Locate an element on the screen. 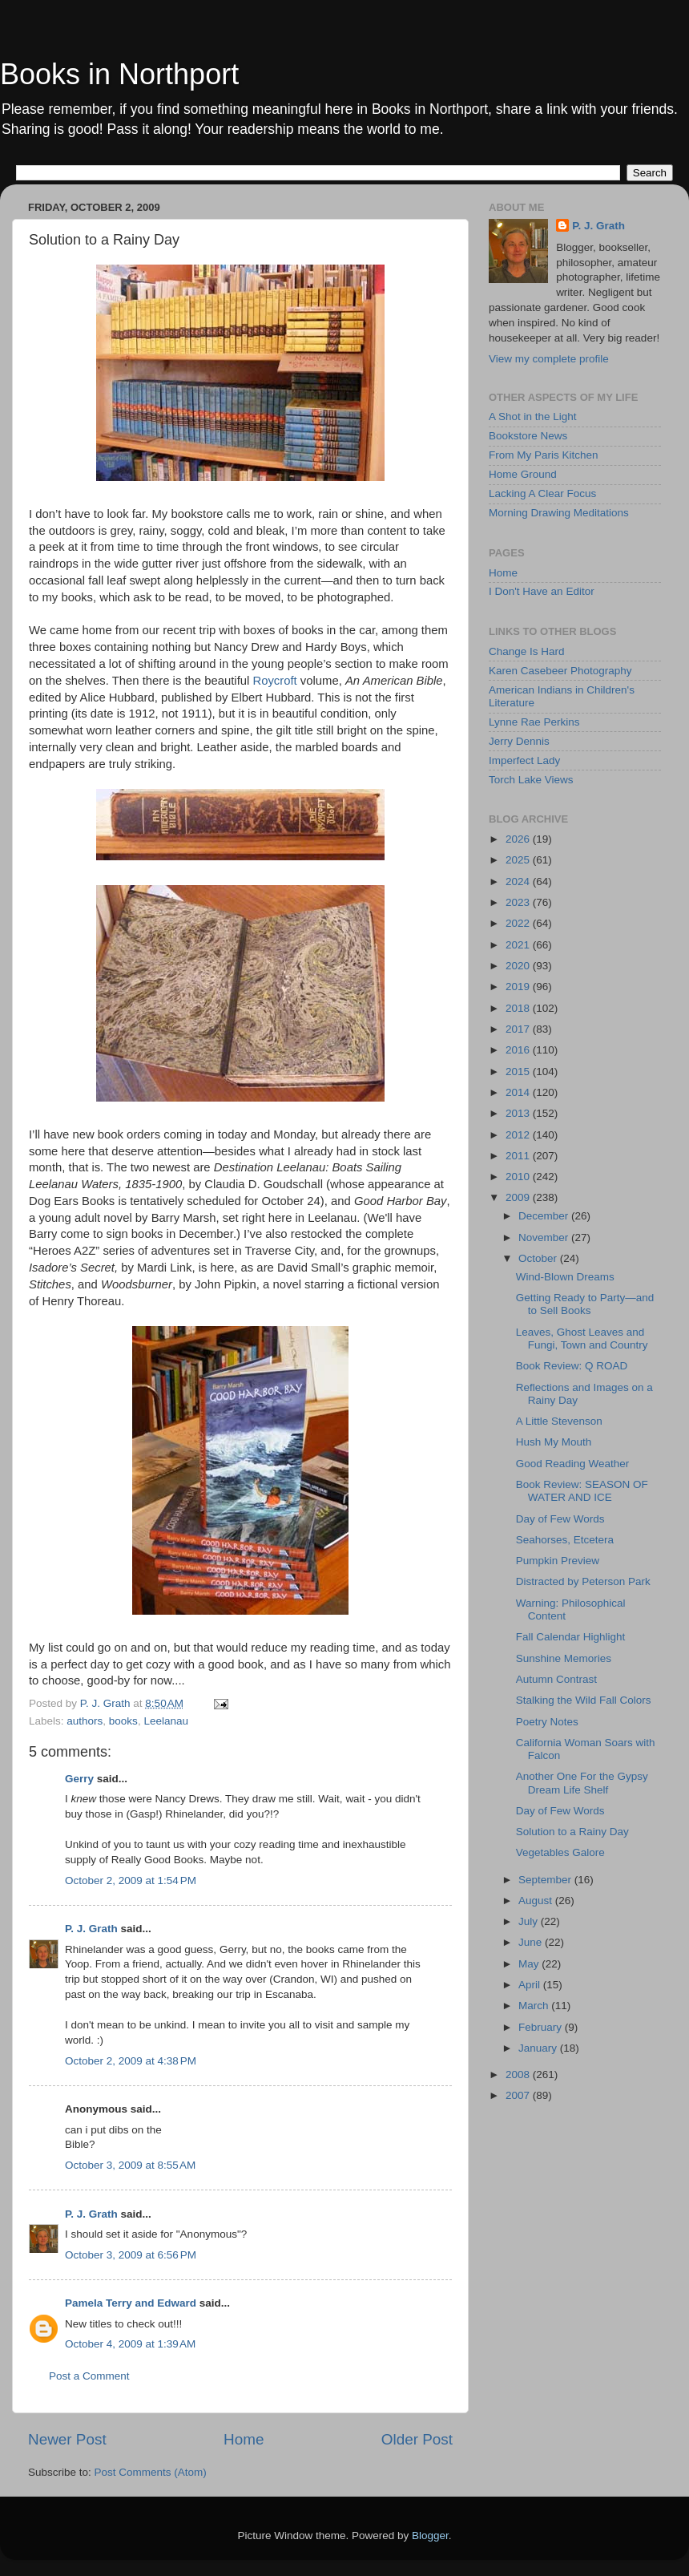 This screenshot has height=2576, width=689. Hush My Mouth is located at coordinates (554, 1442).